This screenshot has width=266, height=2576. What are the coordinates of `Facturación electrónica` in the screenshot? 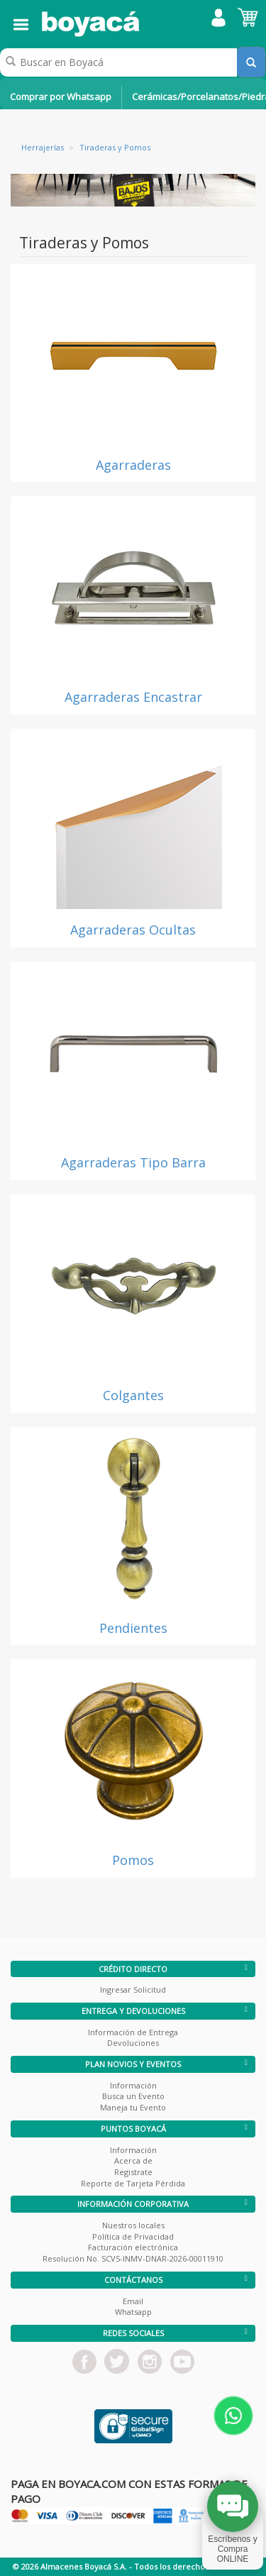 It's located at (133, 2247).